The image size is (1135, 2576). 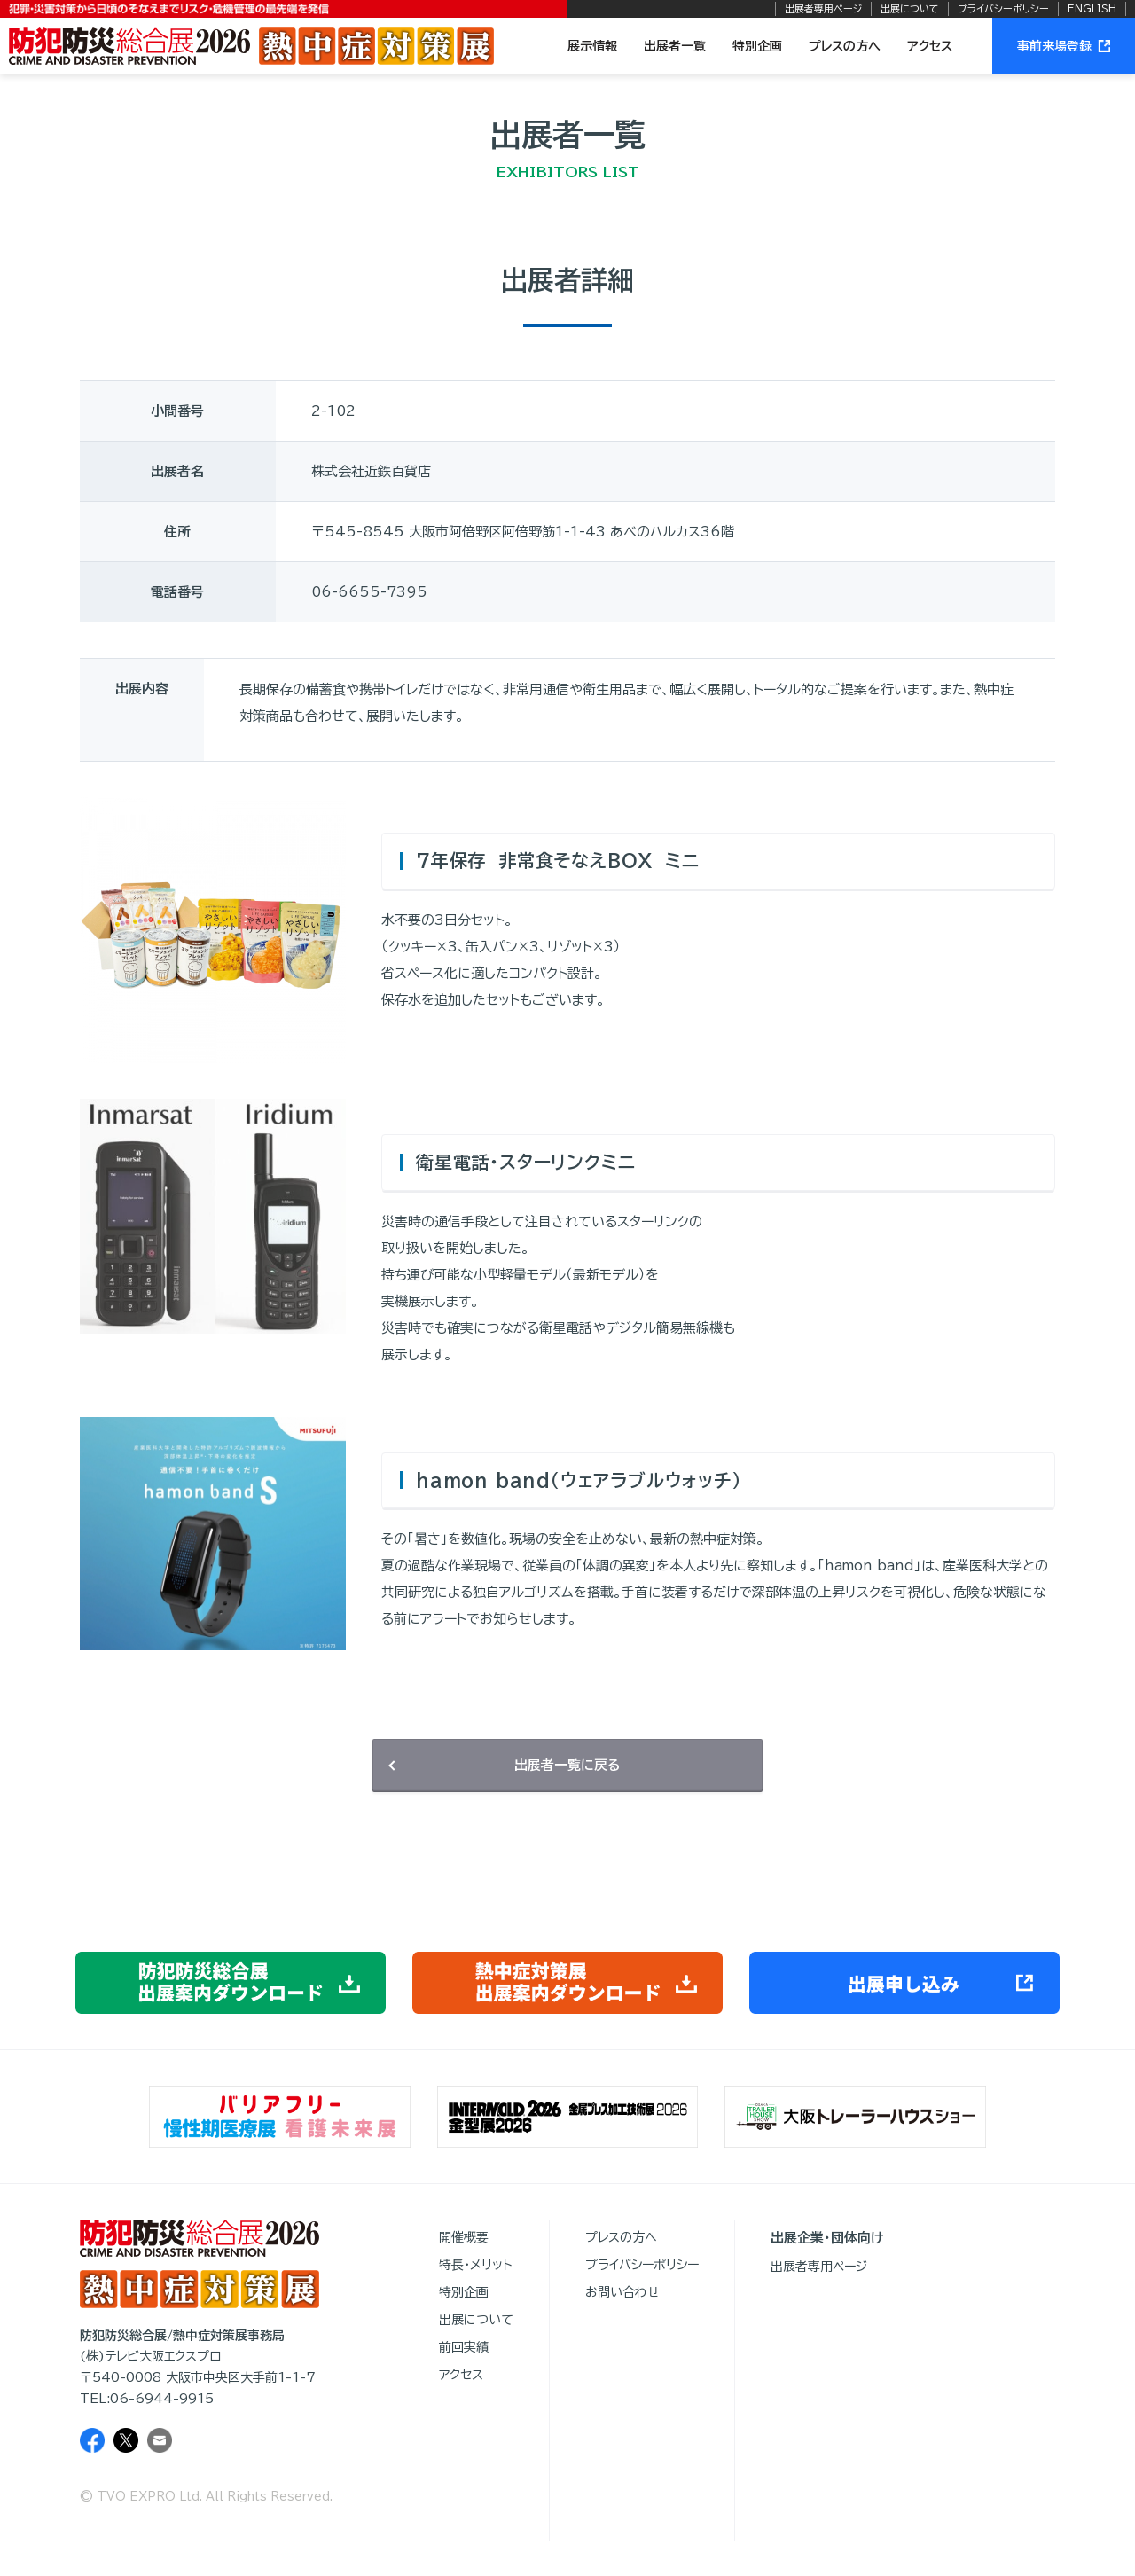 What do you see at coordinates (823, 8) in the screenshot?
I see `出展者専用ページ` at bounding box center [823, 8].